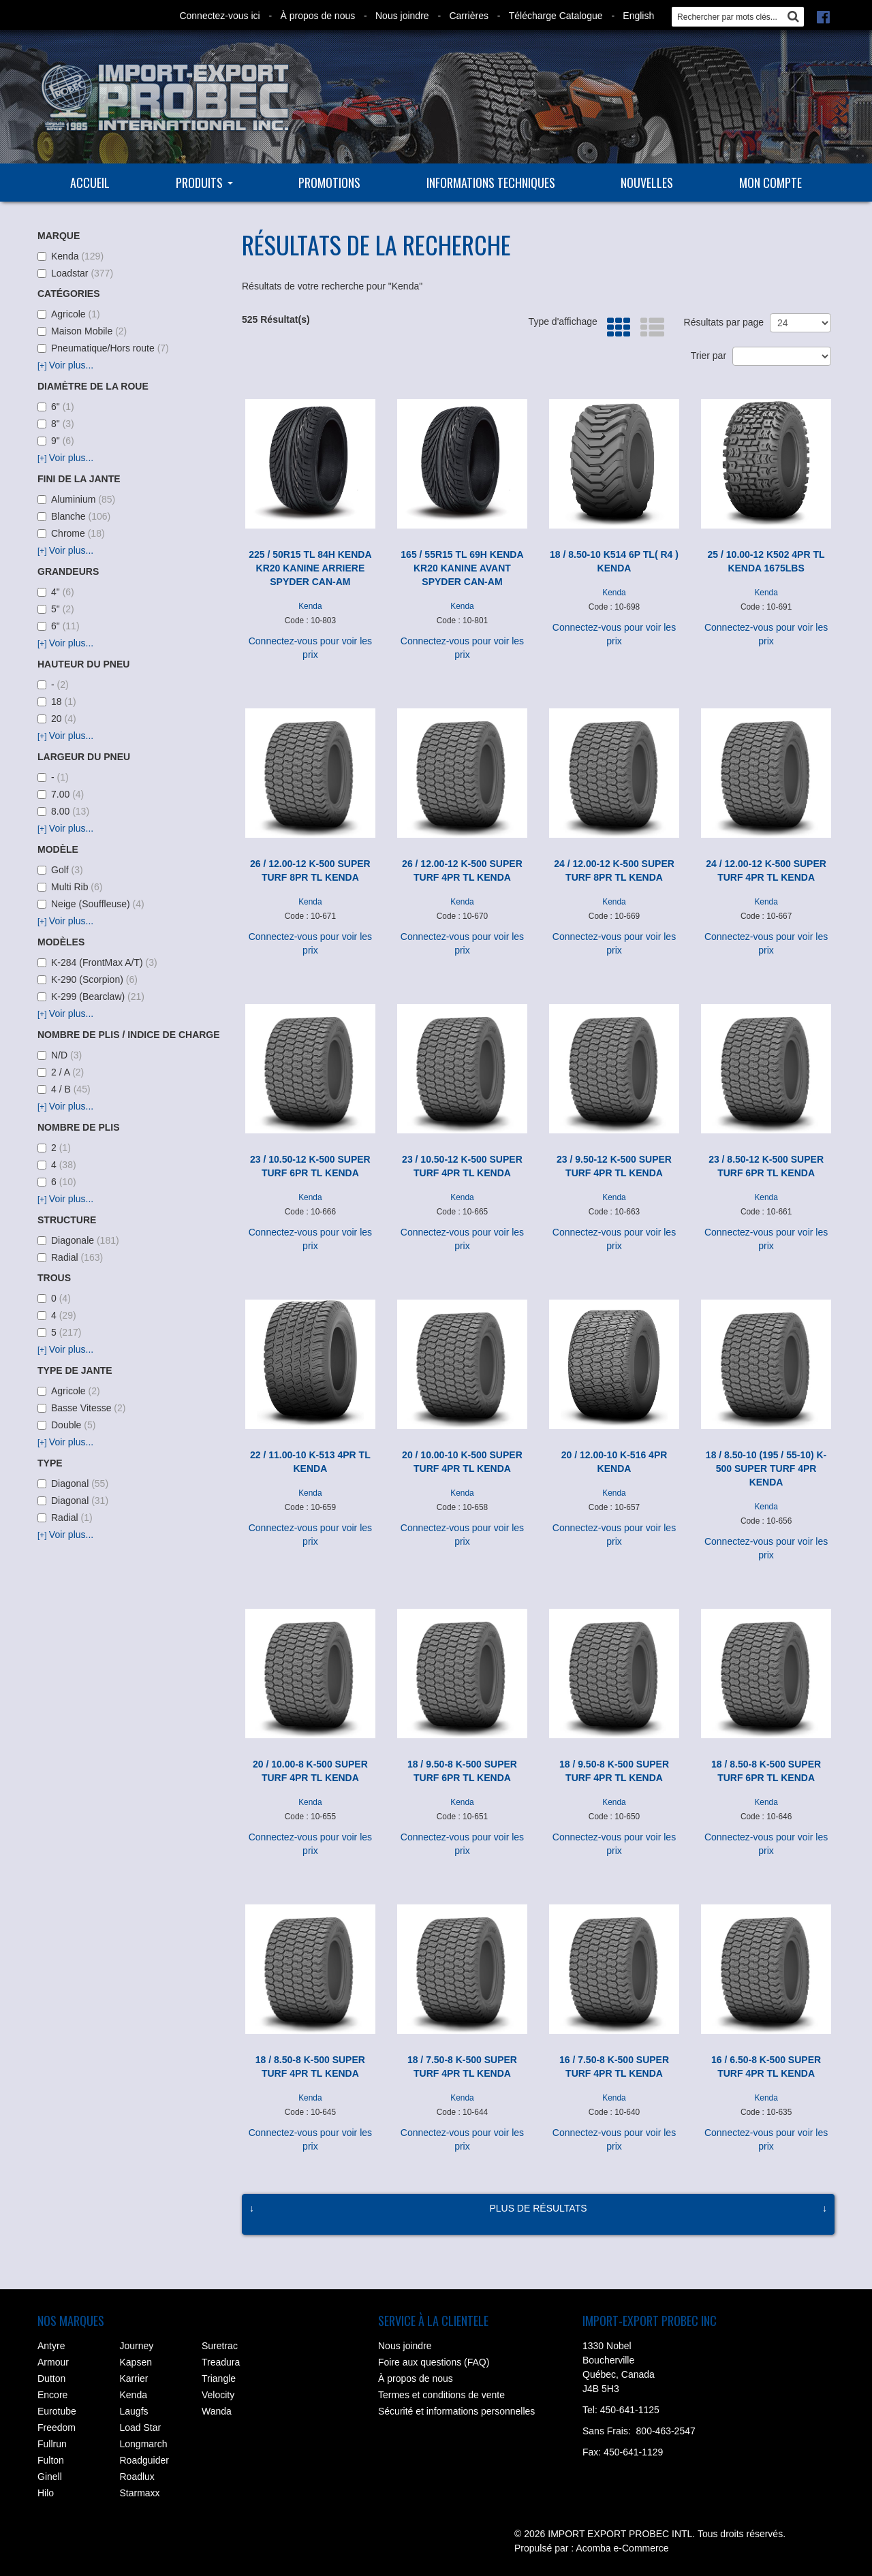 The height and width of the screenshot is (2576, 872). What do you see at coordinates (97, 962) in the screenshot?
I see `K-284 (FrontMax A/T)` at bounding box center [97, 962].